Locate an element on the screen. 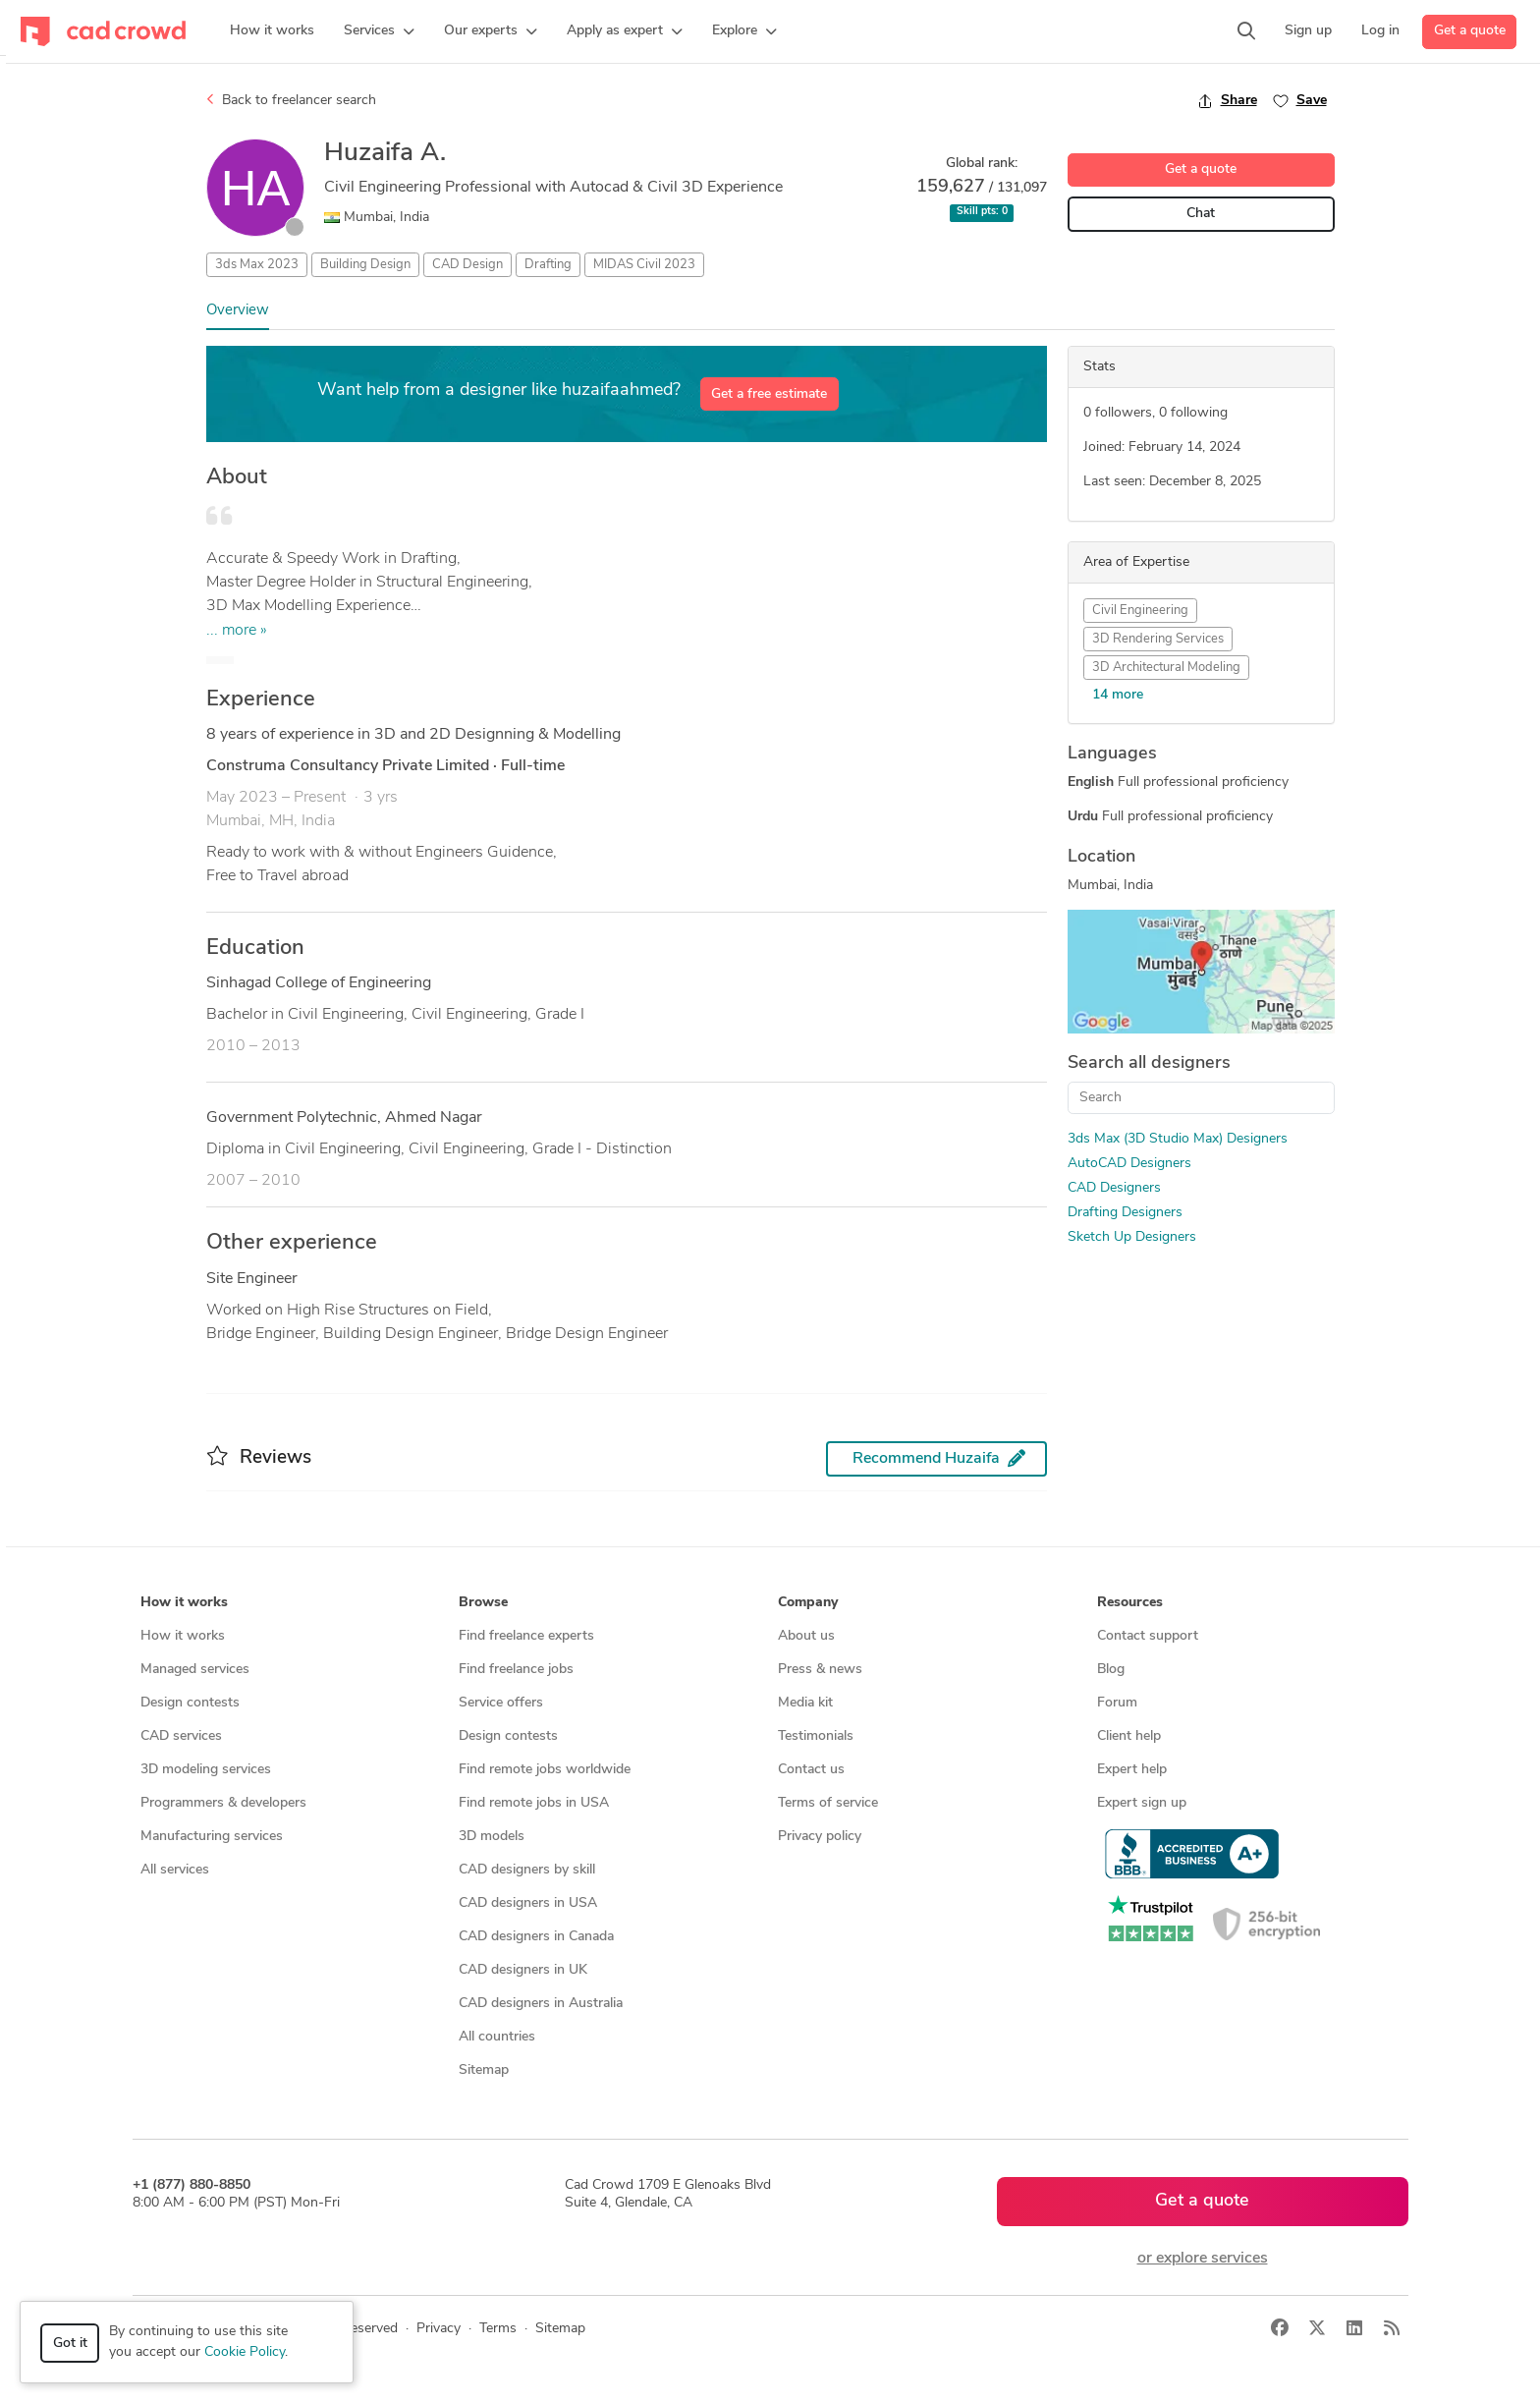 The width and height of the screenshot is (1540, 2403). Press & news is located at coordinates (820, 1669).